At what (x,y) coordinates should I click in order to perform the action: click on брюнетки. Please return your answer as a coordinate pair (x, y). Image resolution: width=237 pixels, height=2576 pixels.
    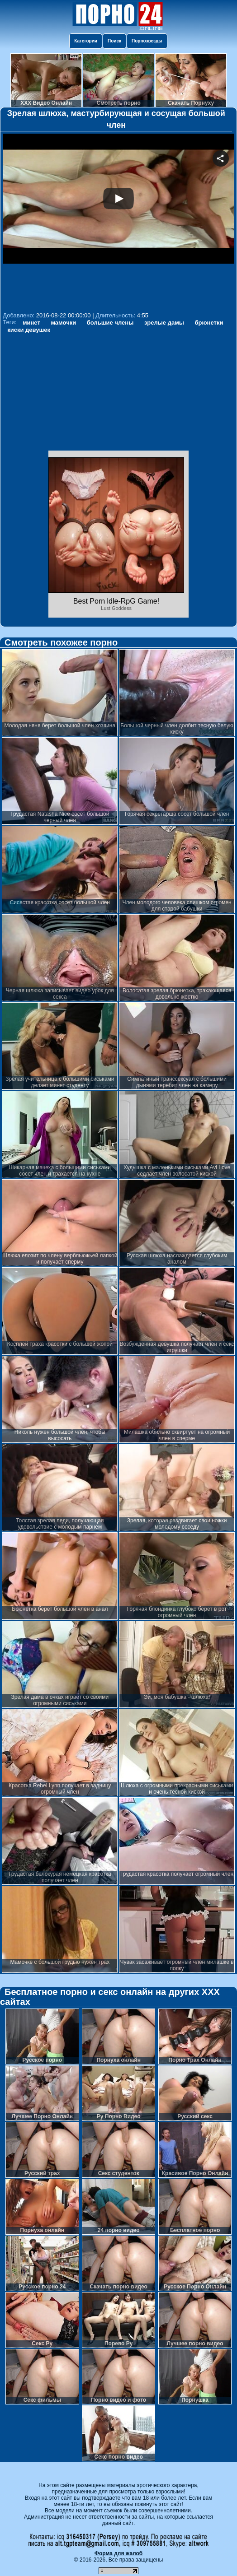
    Looking at the image, I should click on (209, 322).